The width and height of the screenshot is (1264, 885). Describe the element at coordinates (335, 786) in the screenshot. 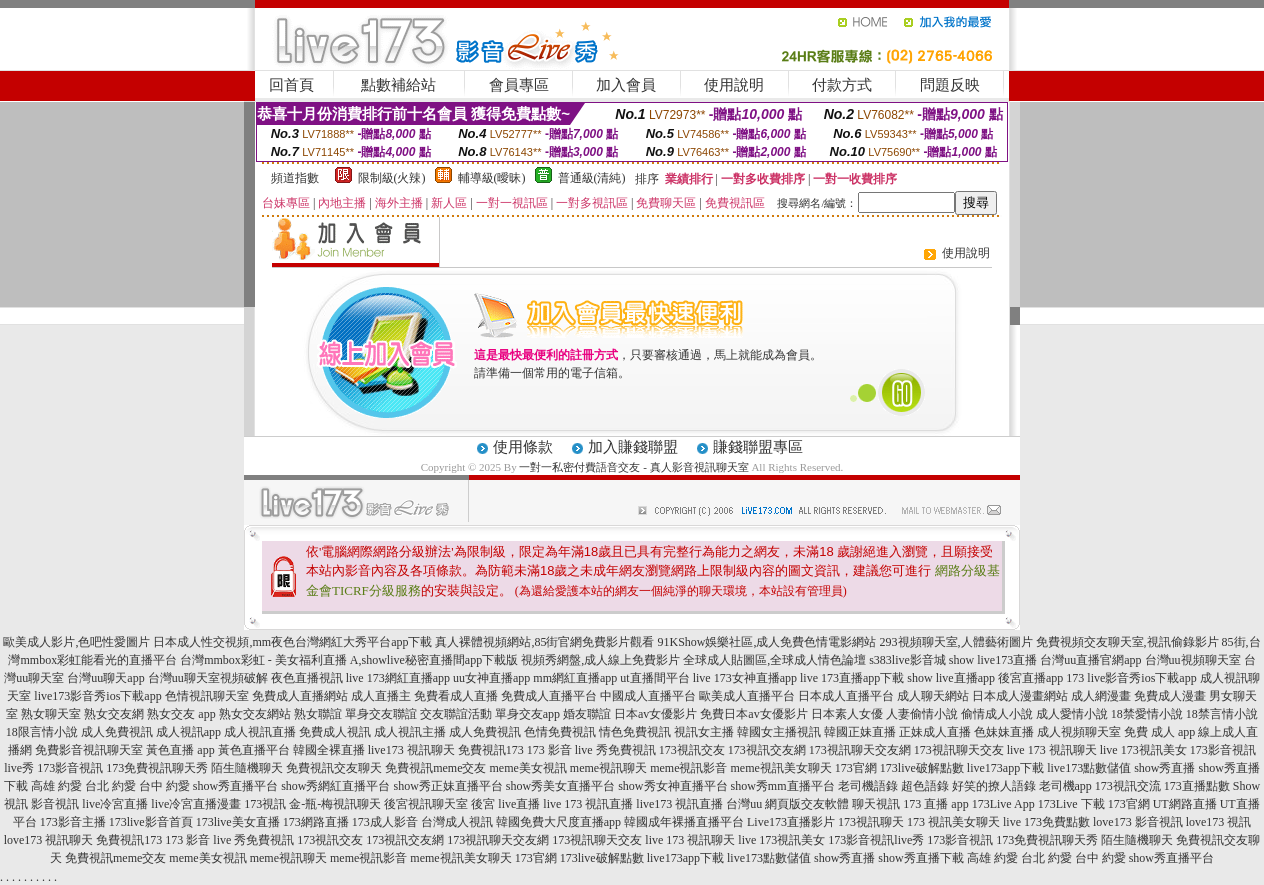

I see `show秀網紅直播平台` at that location.